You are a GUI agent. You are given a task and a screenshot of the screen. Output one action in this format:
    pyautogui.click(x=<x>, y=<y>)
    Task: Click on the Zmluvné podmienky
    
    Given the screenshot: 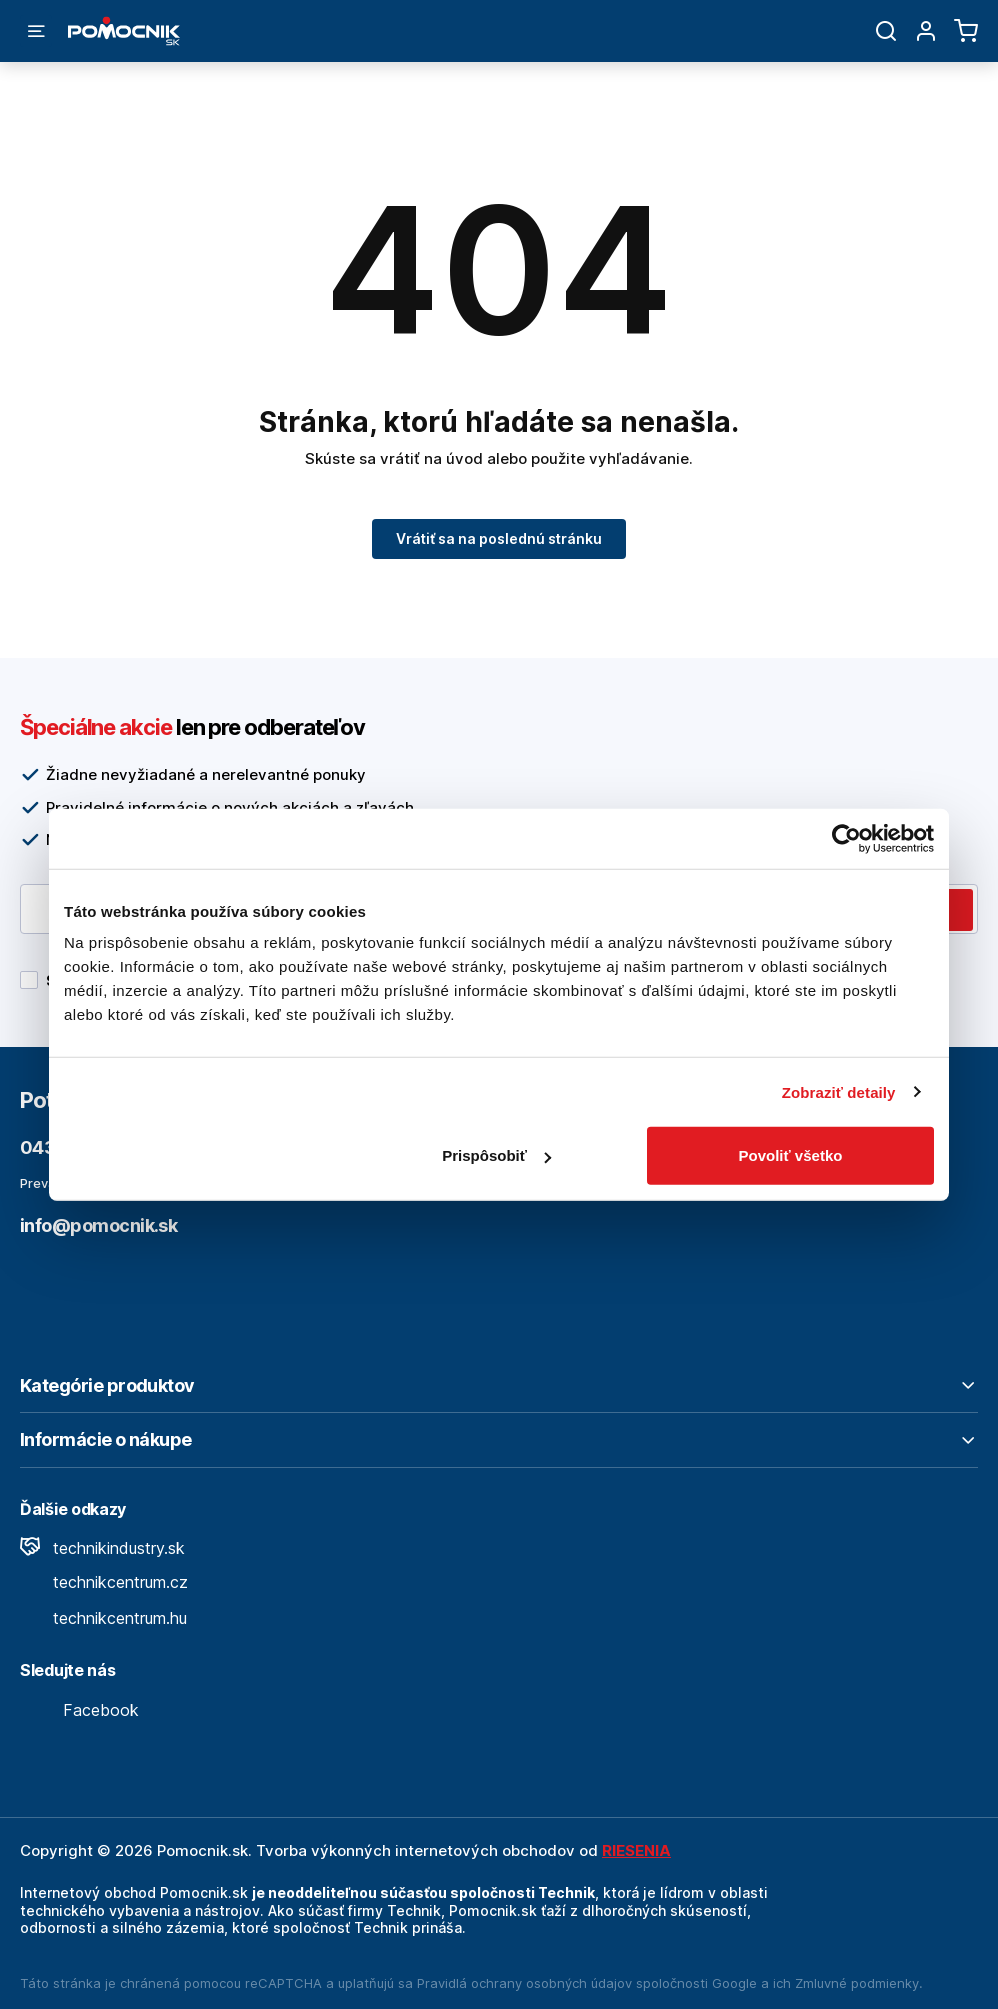 What is the action you would take?
    pyautogui.click(x=857, y=1983)
    